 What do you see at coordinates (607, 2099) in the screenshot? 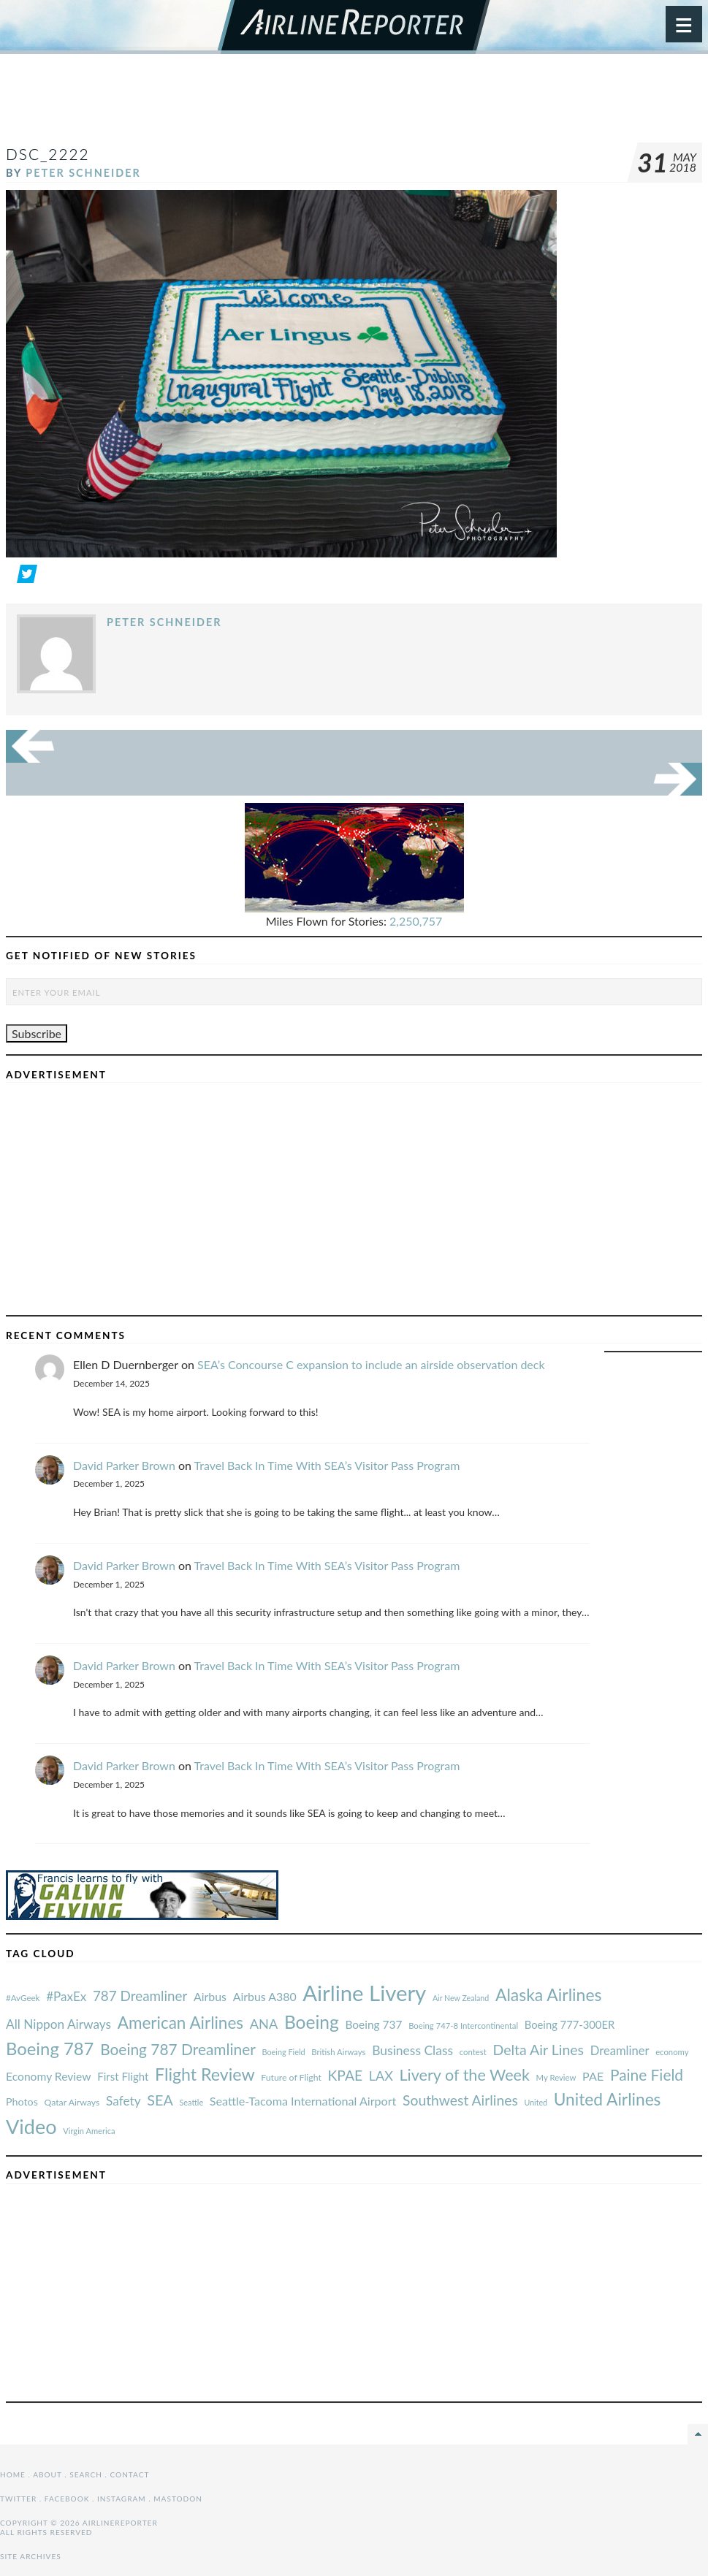
I see `United Airlines [#AvGeek (43 items)]` at bounding box center [607, 2099].